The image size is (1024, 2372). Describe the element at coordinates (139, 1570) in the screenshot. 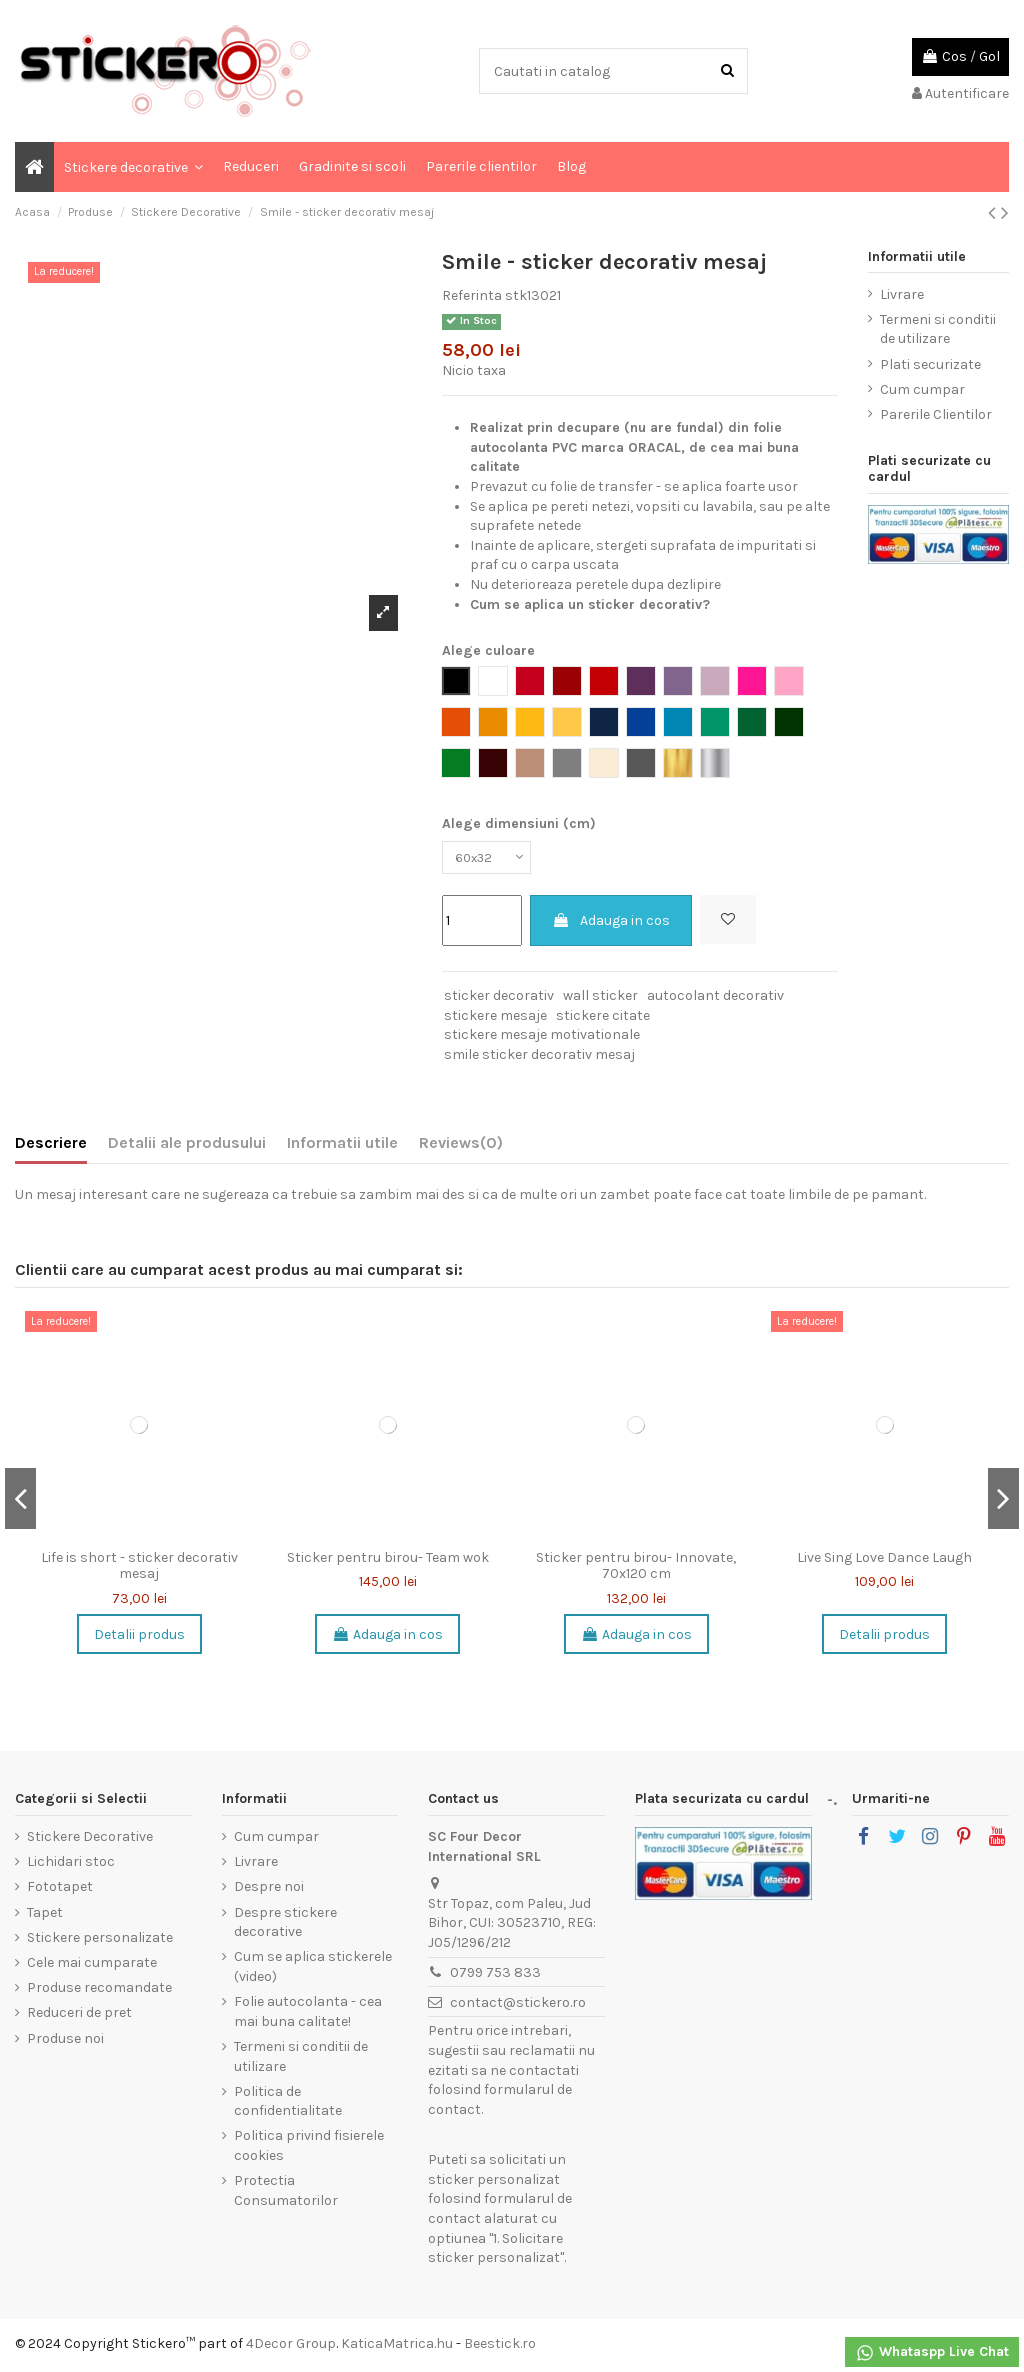

I see `Life is short - sticker decorativ mesaj` at that location.